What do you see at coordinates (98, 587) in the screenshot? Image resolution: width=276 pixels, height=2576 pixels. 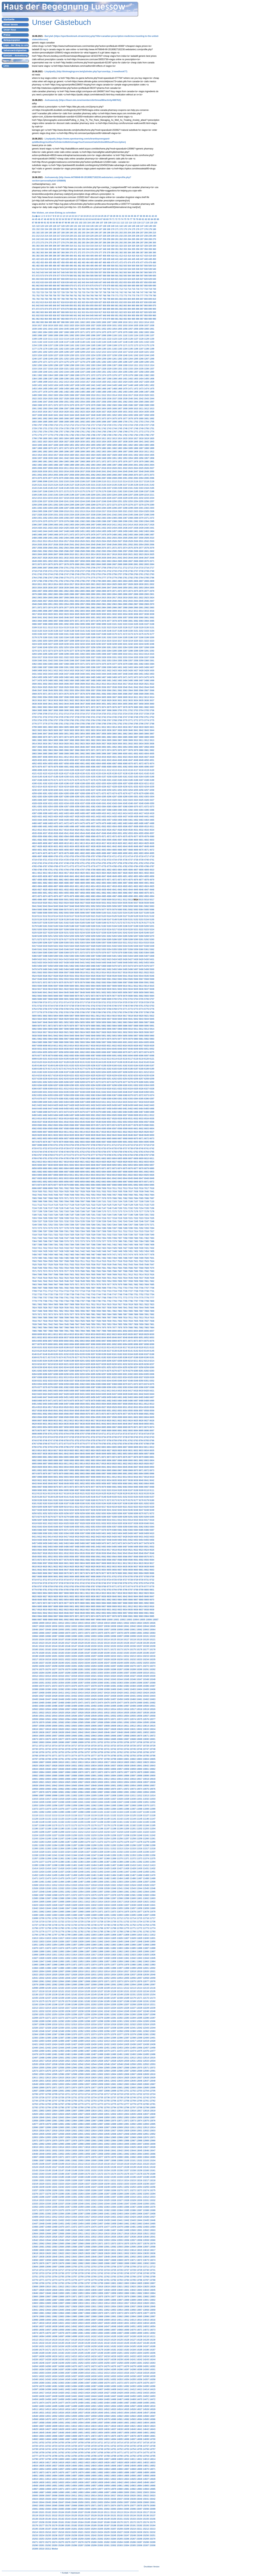 I see `2845` at bounding box center [98, 587].